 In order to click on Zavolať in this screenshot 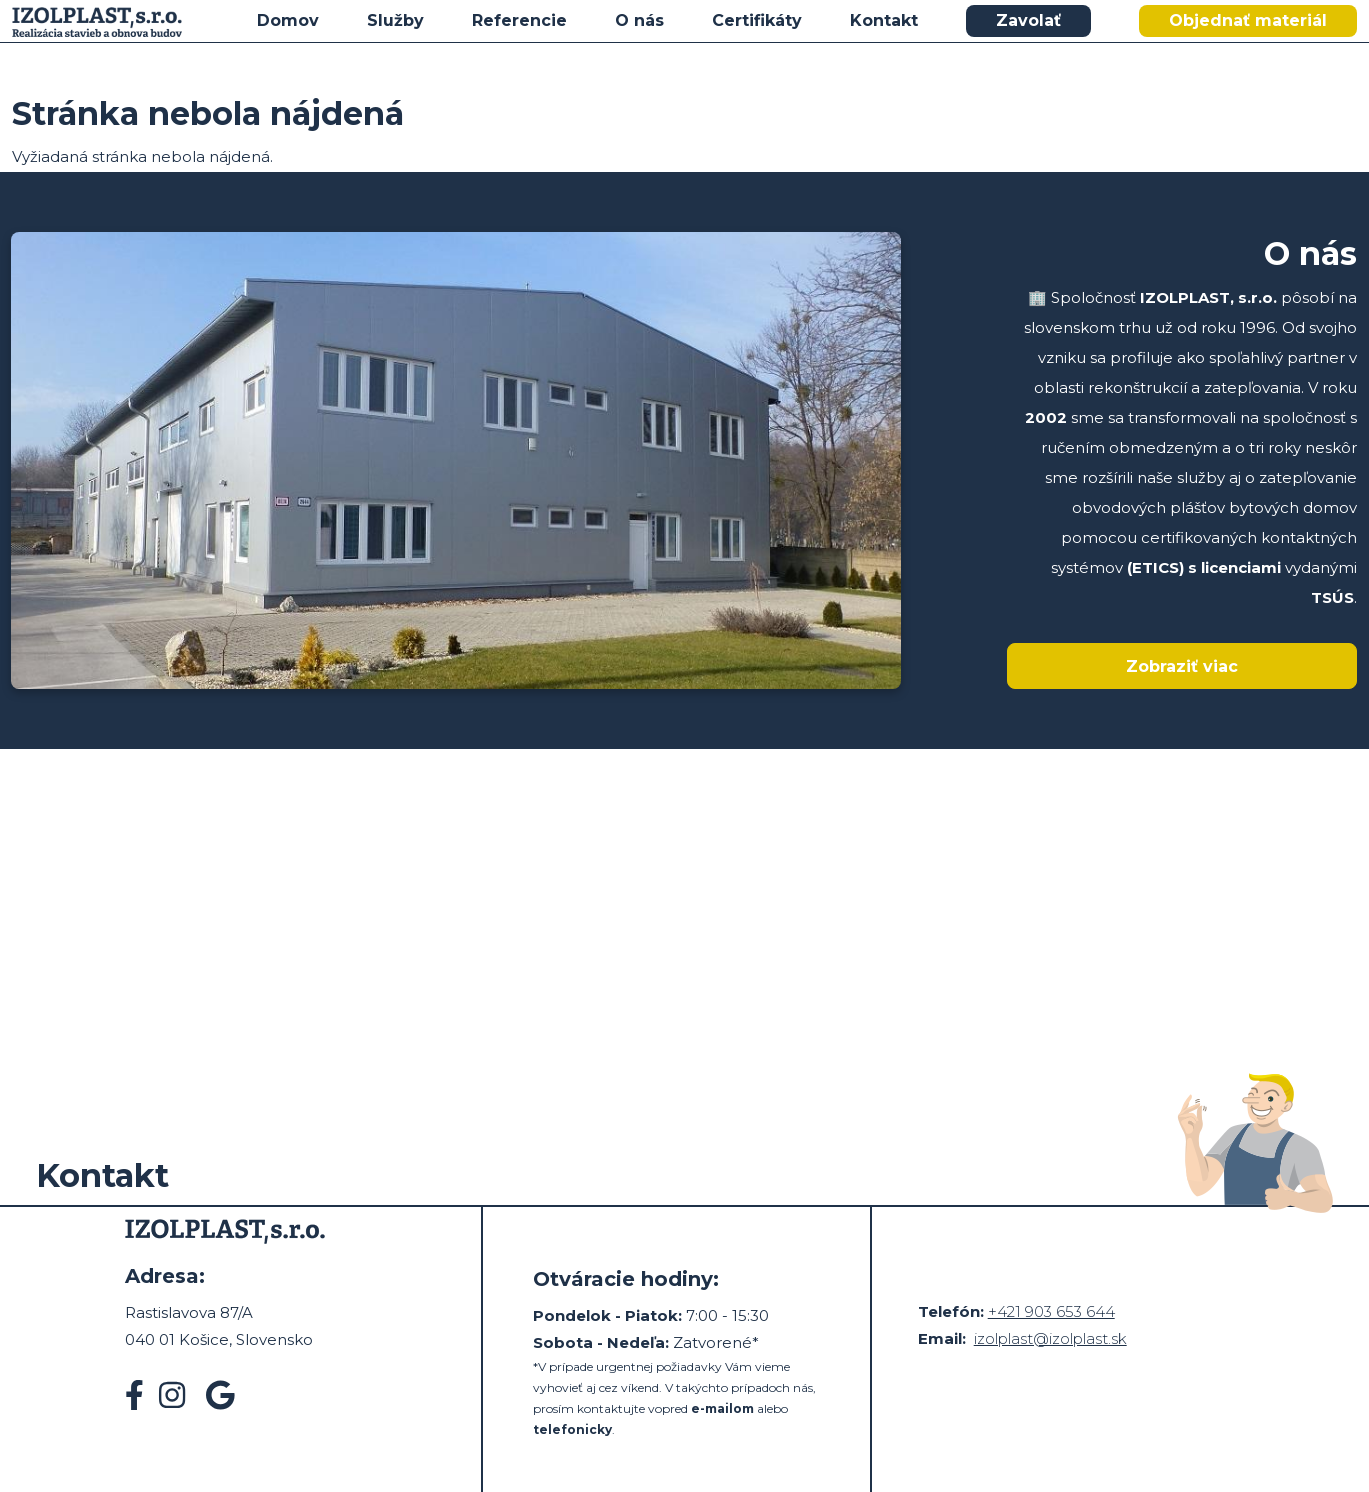, I will do `click(1028, 20)`.